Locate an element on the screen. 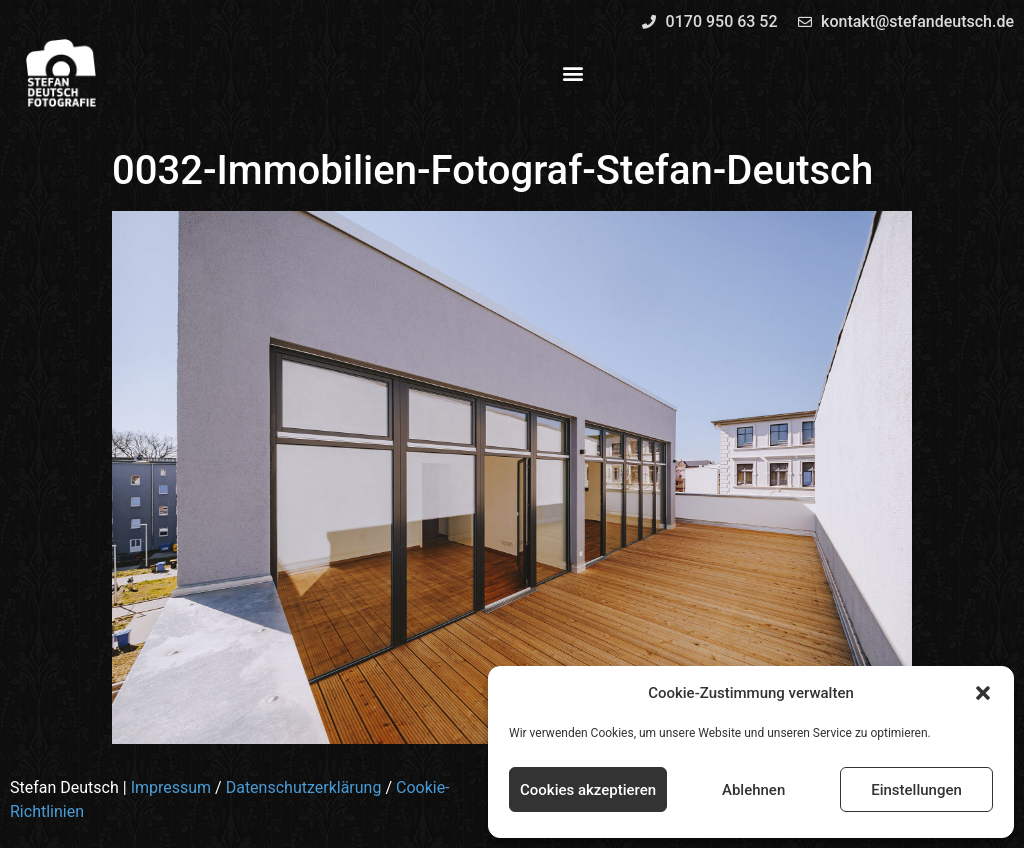 The height and width of the screenshot is (848, 1024). Ablehnen is located at coordinates (753, 790).